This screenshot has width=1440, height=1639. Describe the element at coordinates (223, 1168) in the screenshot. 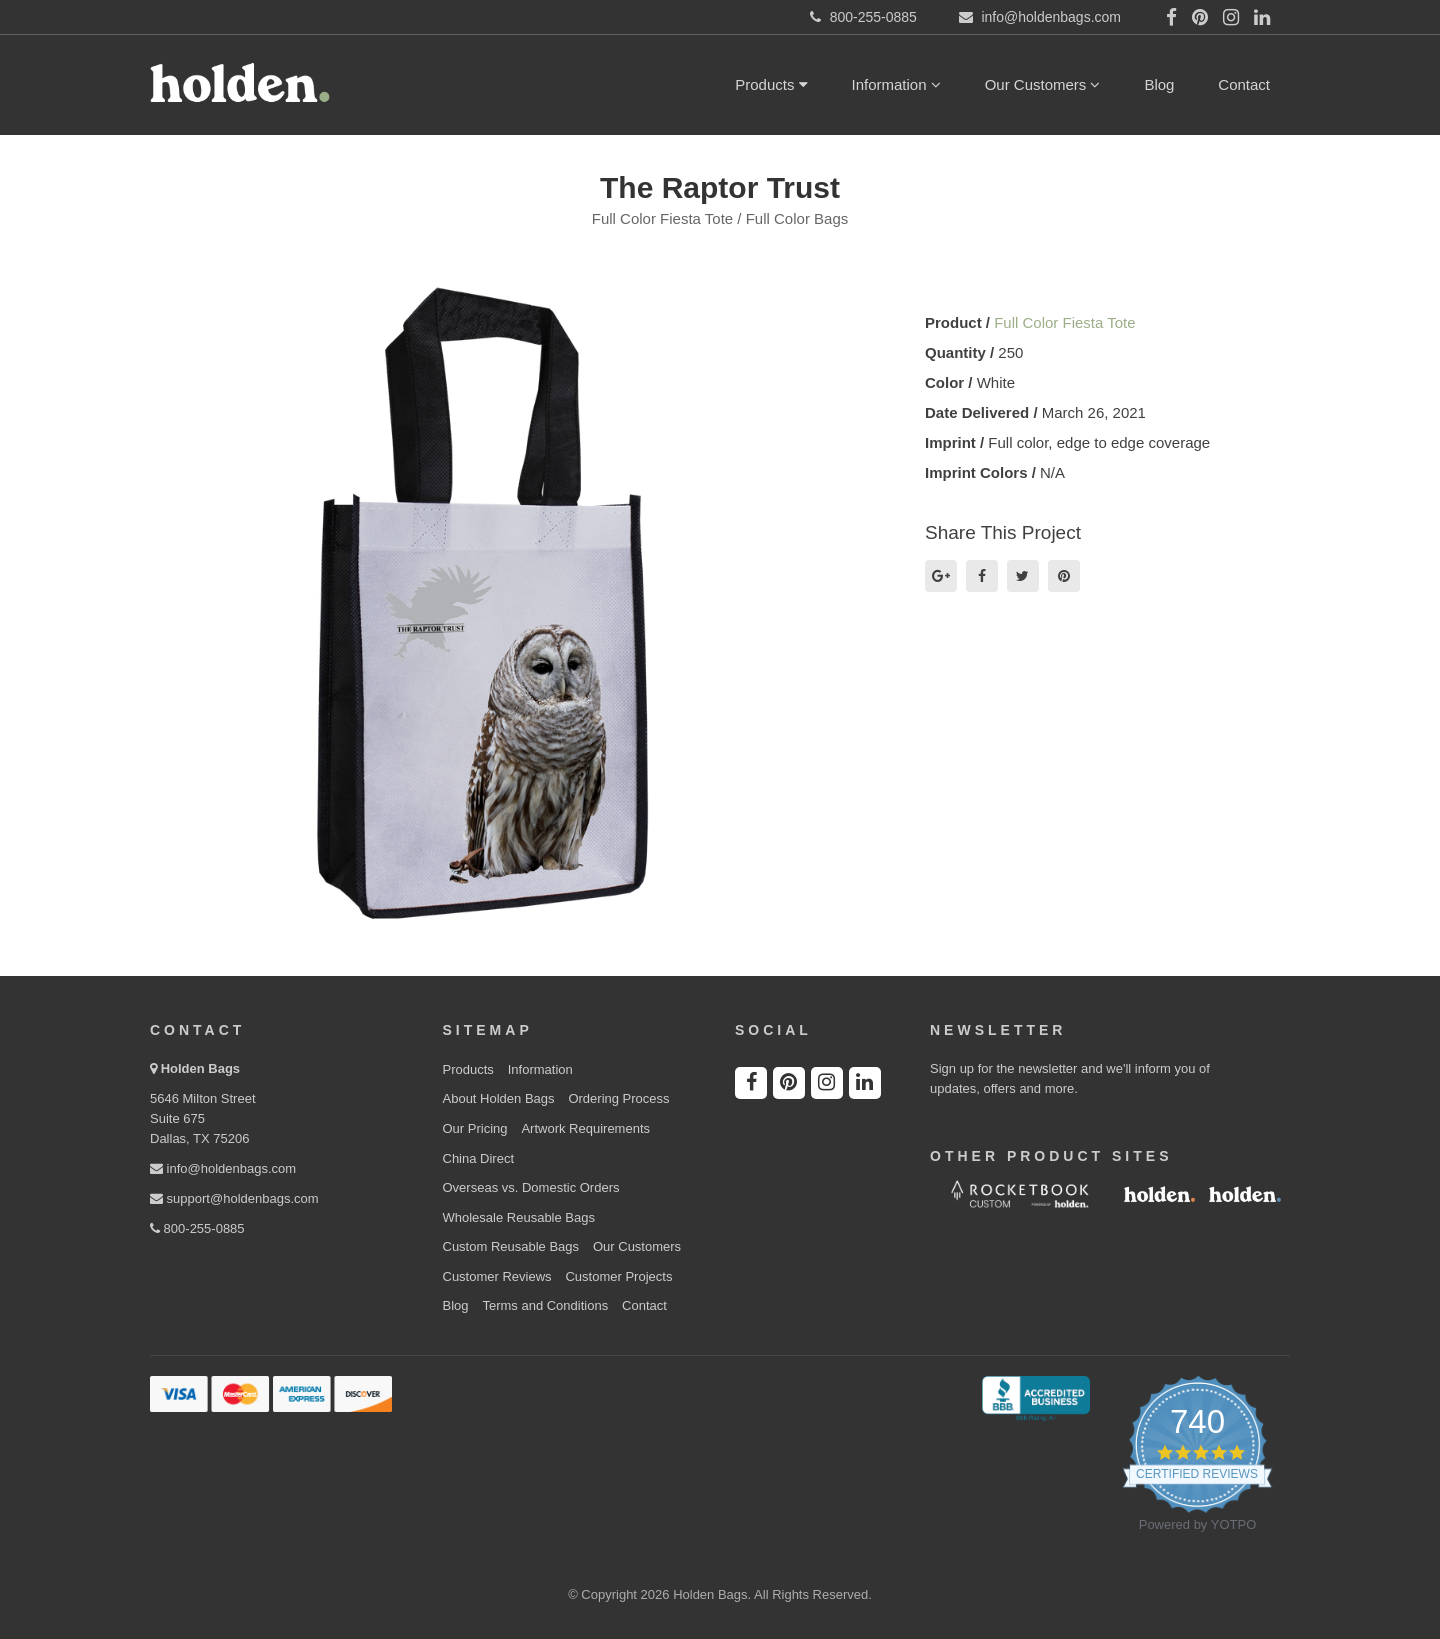

I see `info@holdenbags.com` at that location.